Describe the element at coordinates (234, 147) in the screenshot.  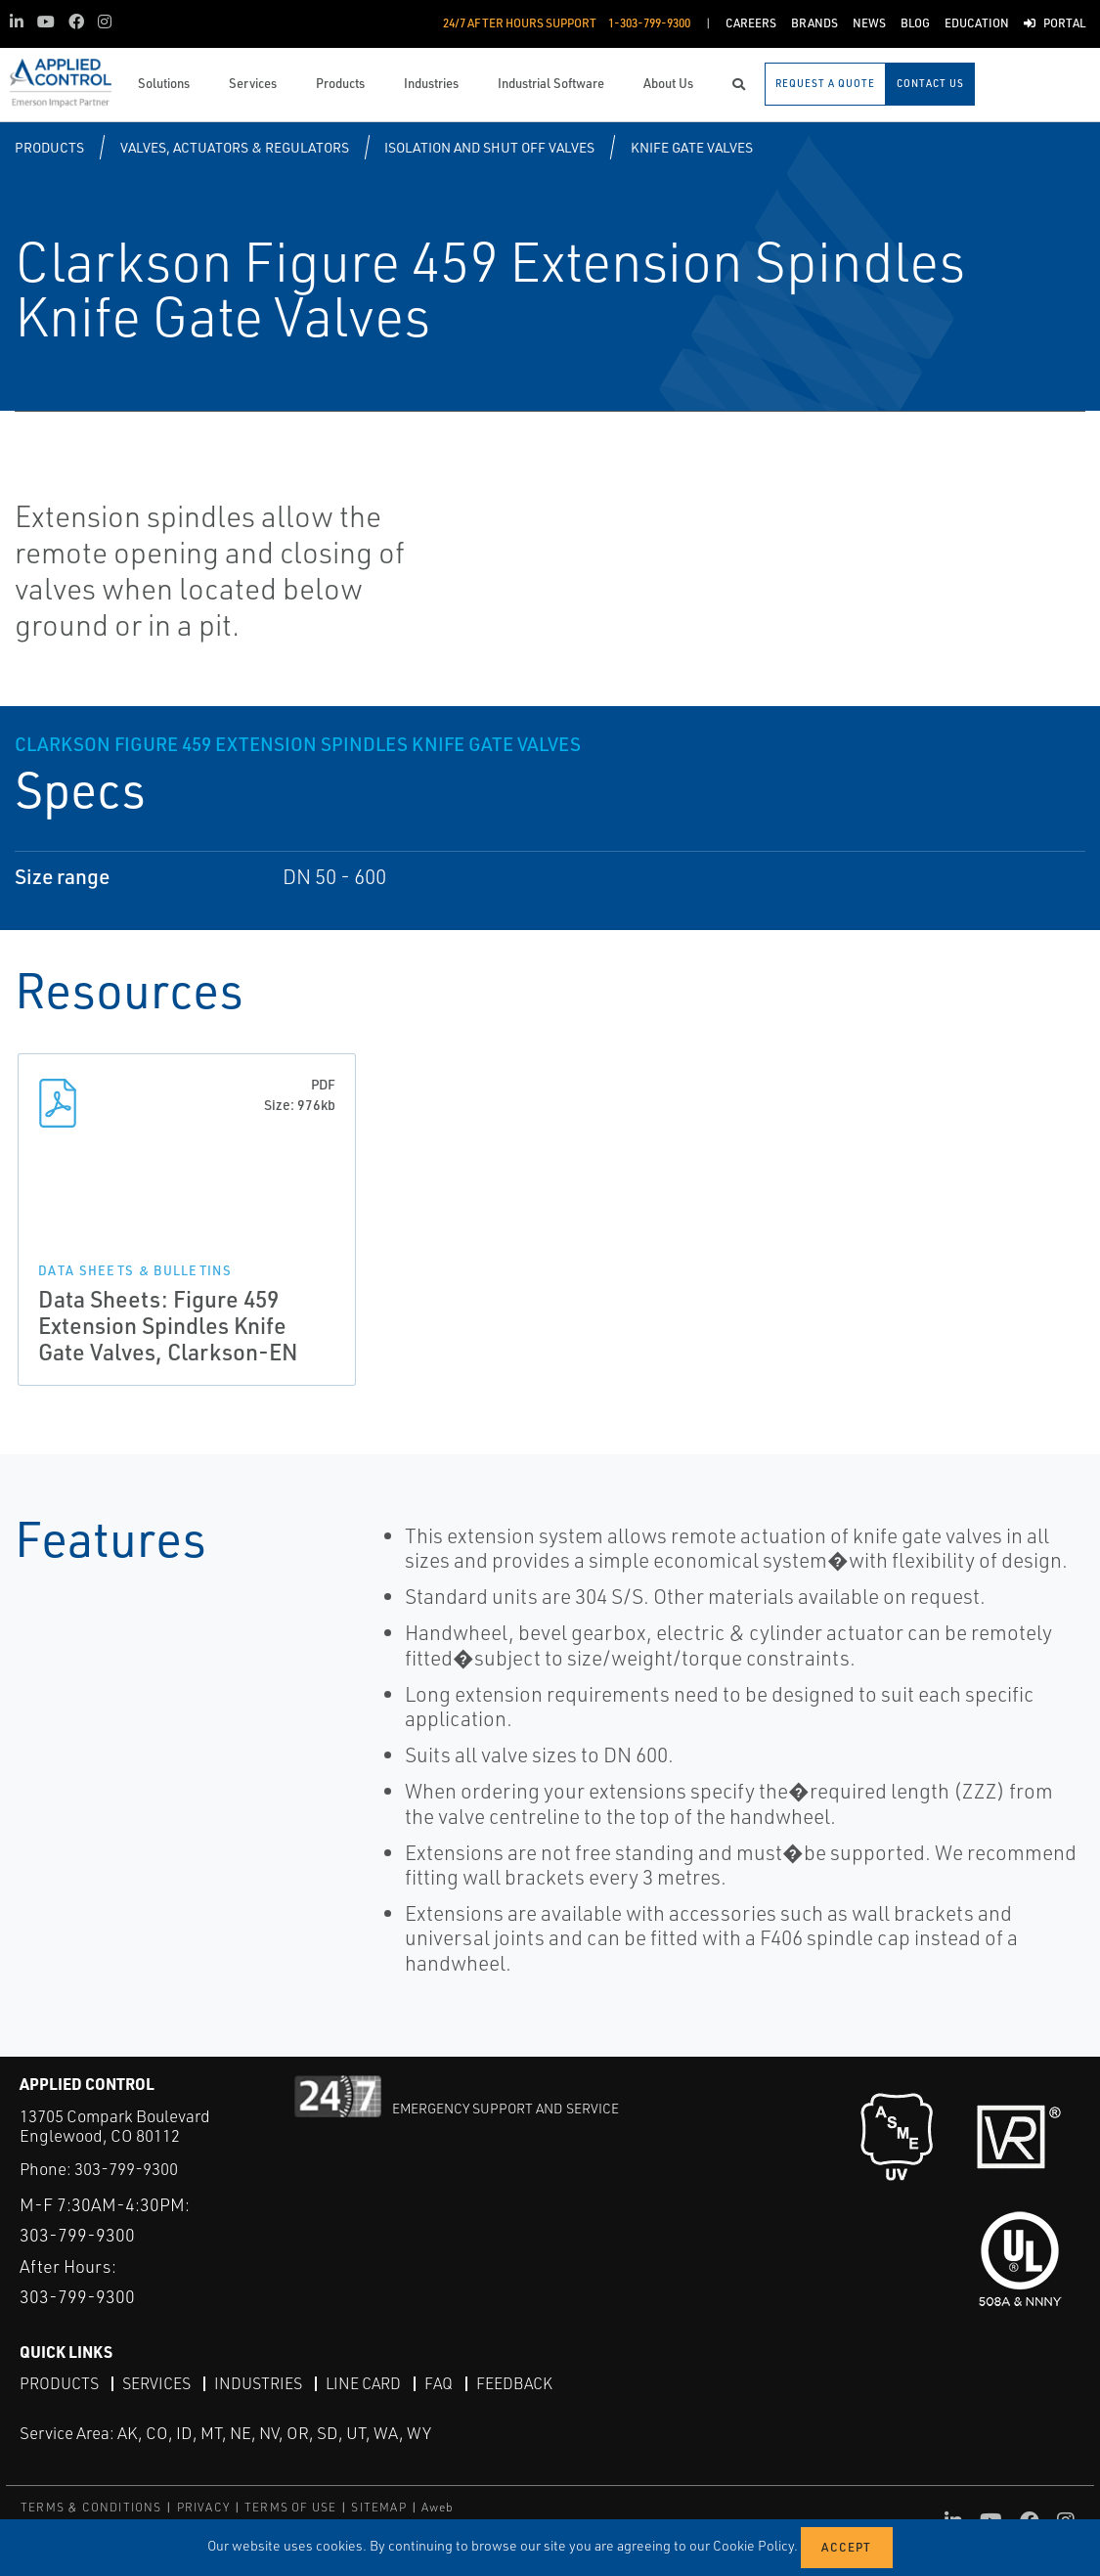
I see `Valves, Actuators & Regulators` at that location.